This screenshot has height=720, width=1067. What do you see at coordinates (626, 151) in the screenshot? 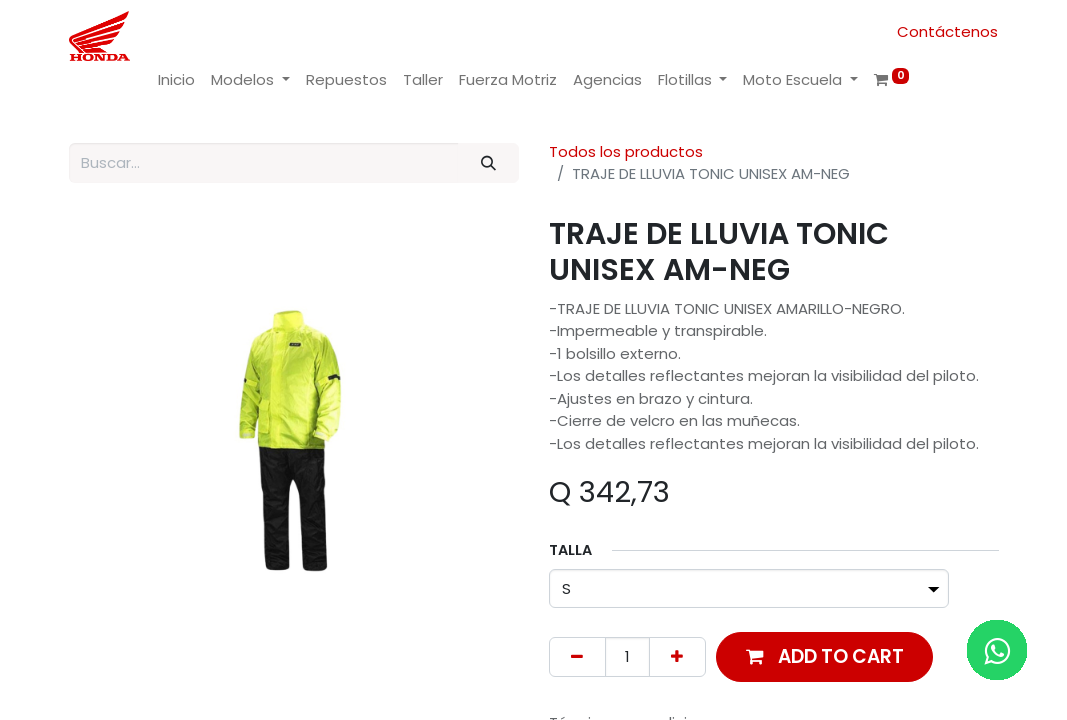
I see `Todos los productos` at bounding box center [626, 151].